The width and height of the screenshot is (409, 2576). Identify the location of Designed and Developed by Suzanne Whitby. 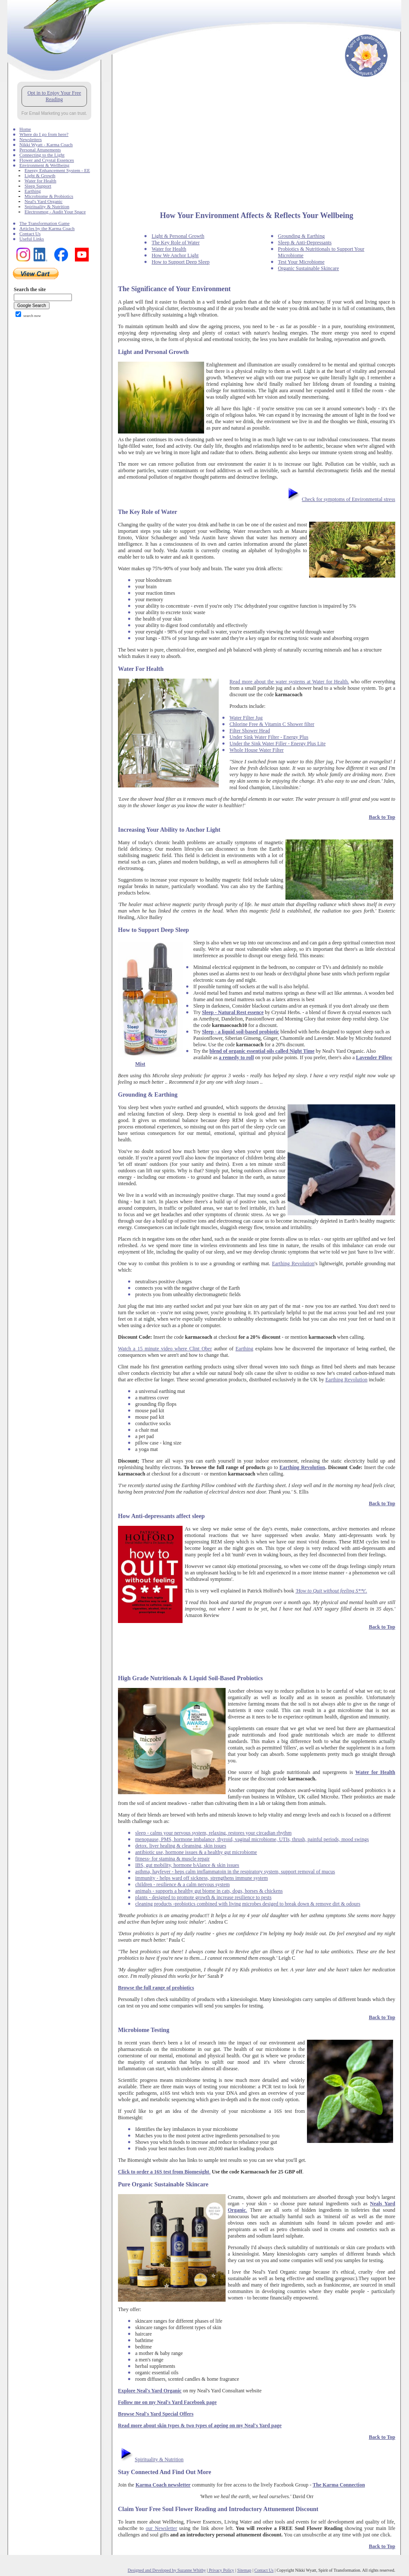
(167, 2570).